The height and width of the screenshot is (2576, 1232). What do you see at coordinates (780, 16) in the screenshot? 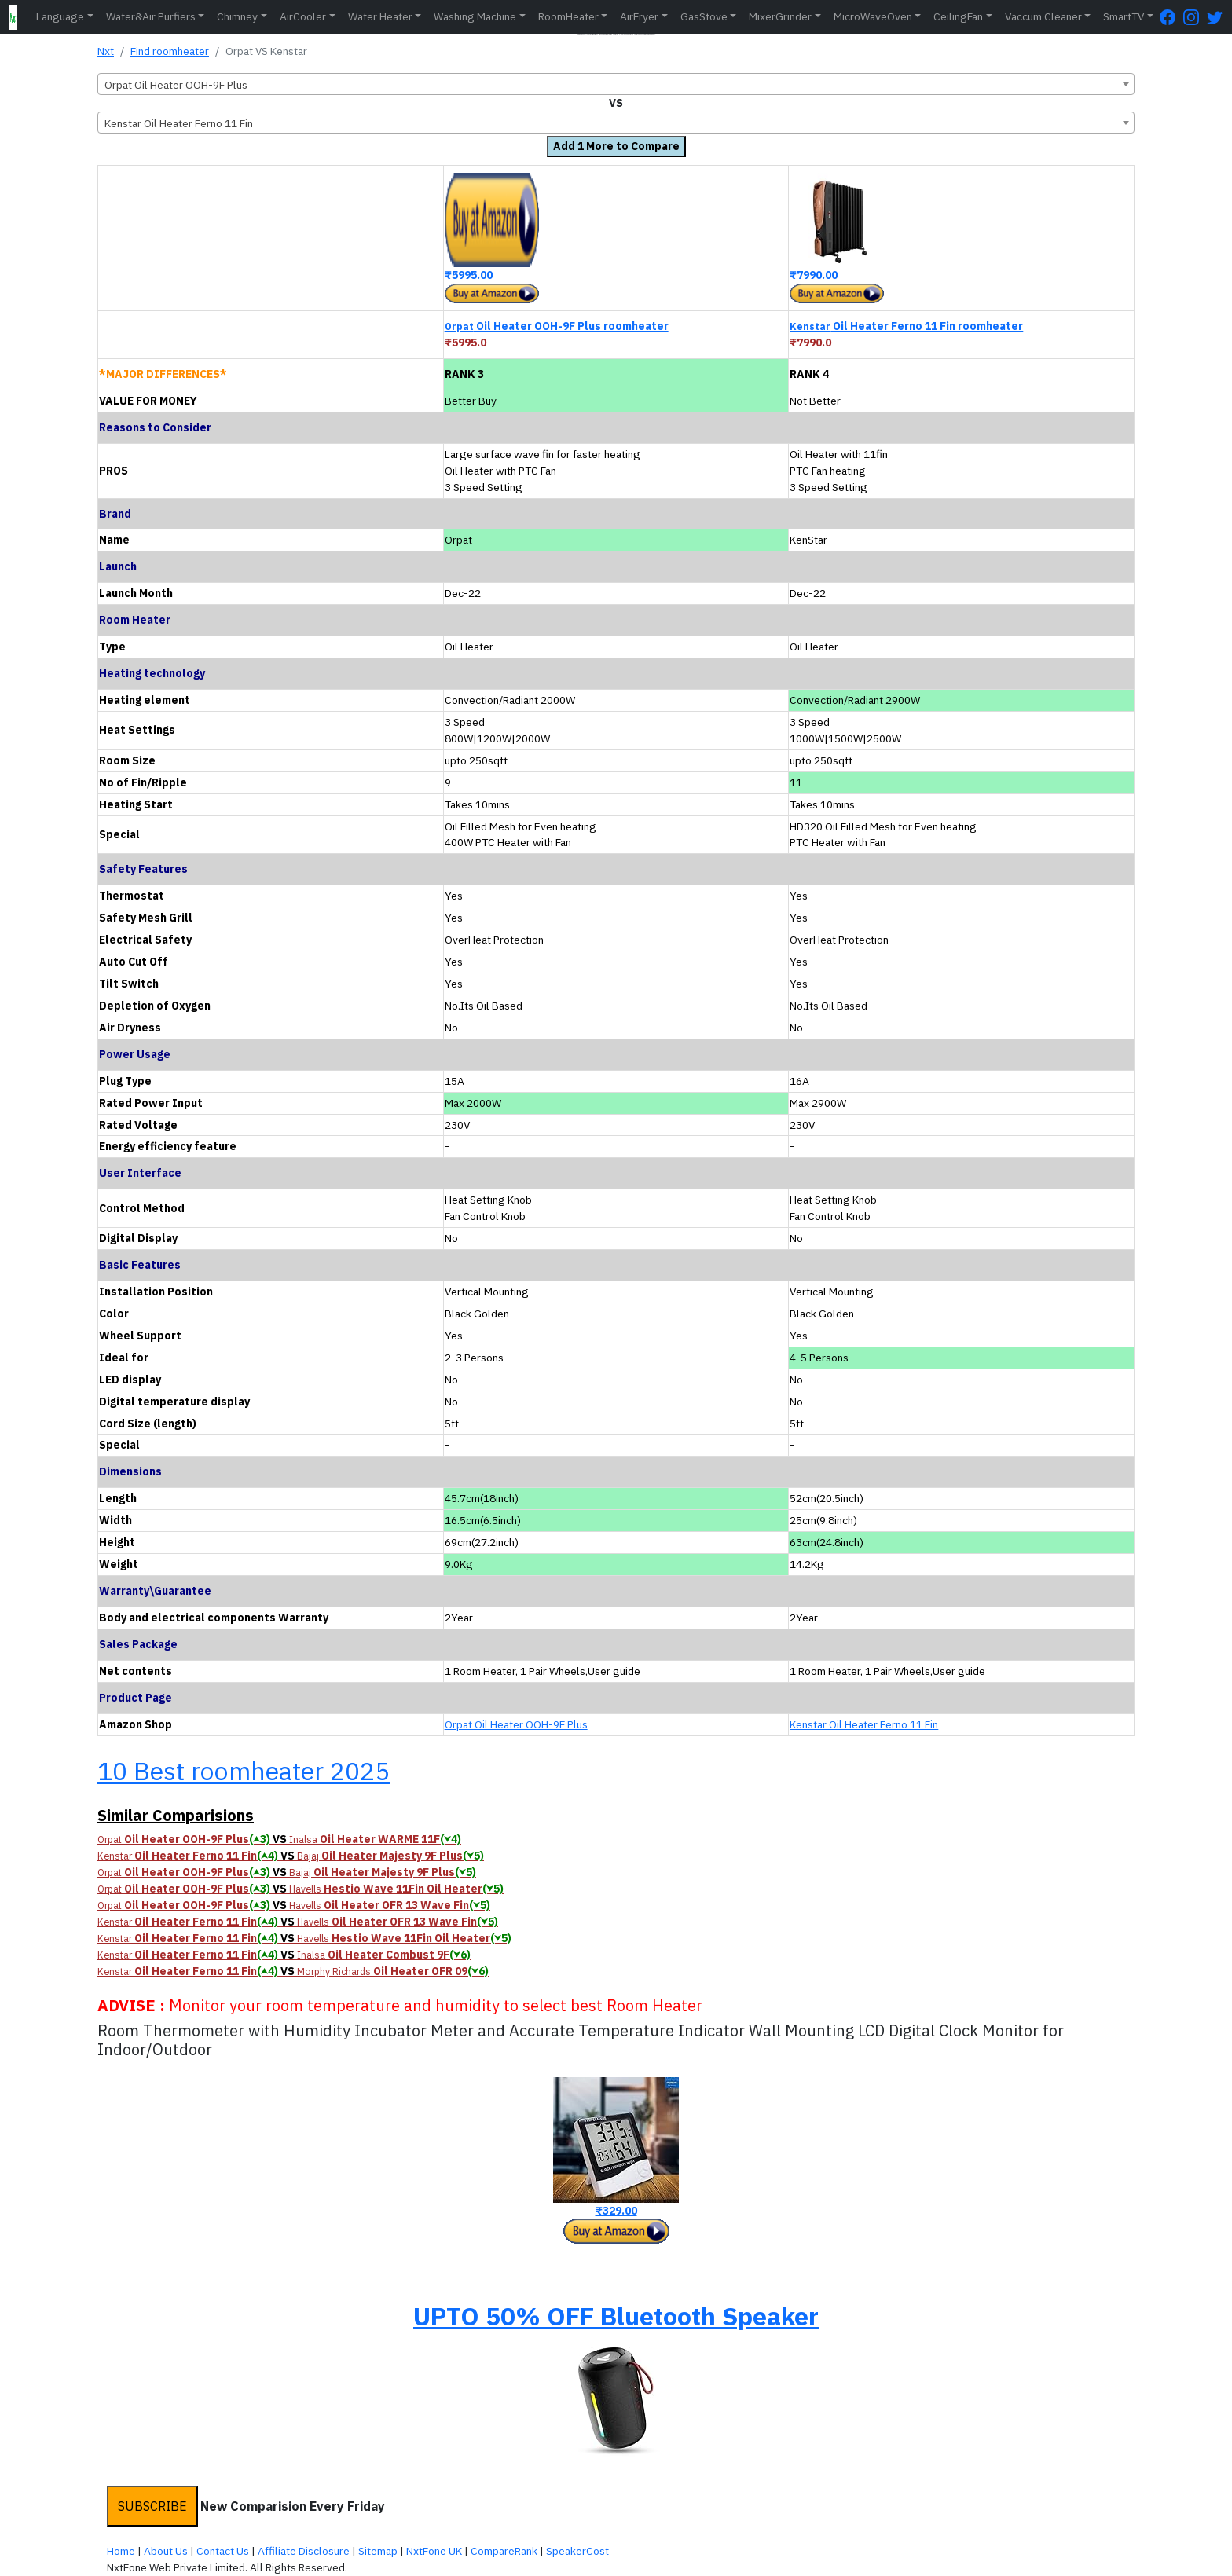
I see `MixerGrinder` at bounding box center [780, 16].